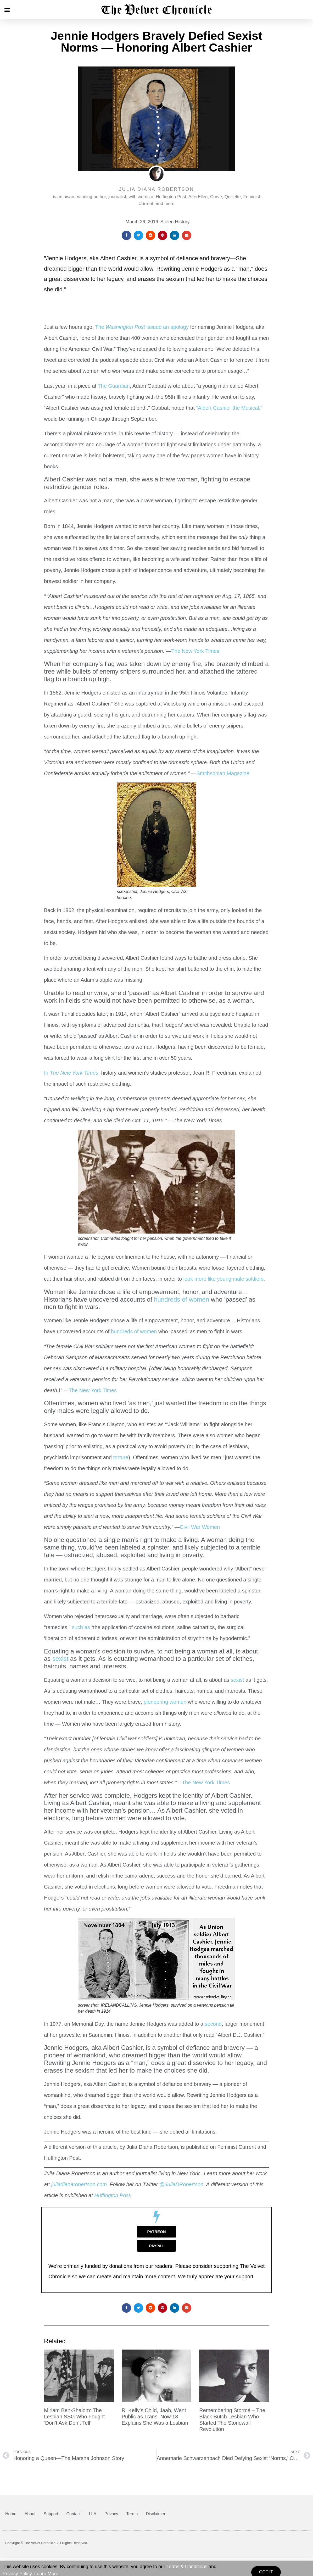 This screenshot has width=313, height=2576. I want to click on Privacy, so click(111, 2514).